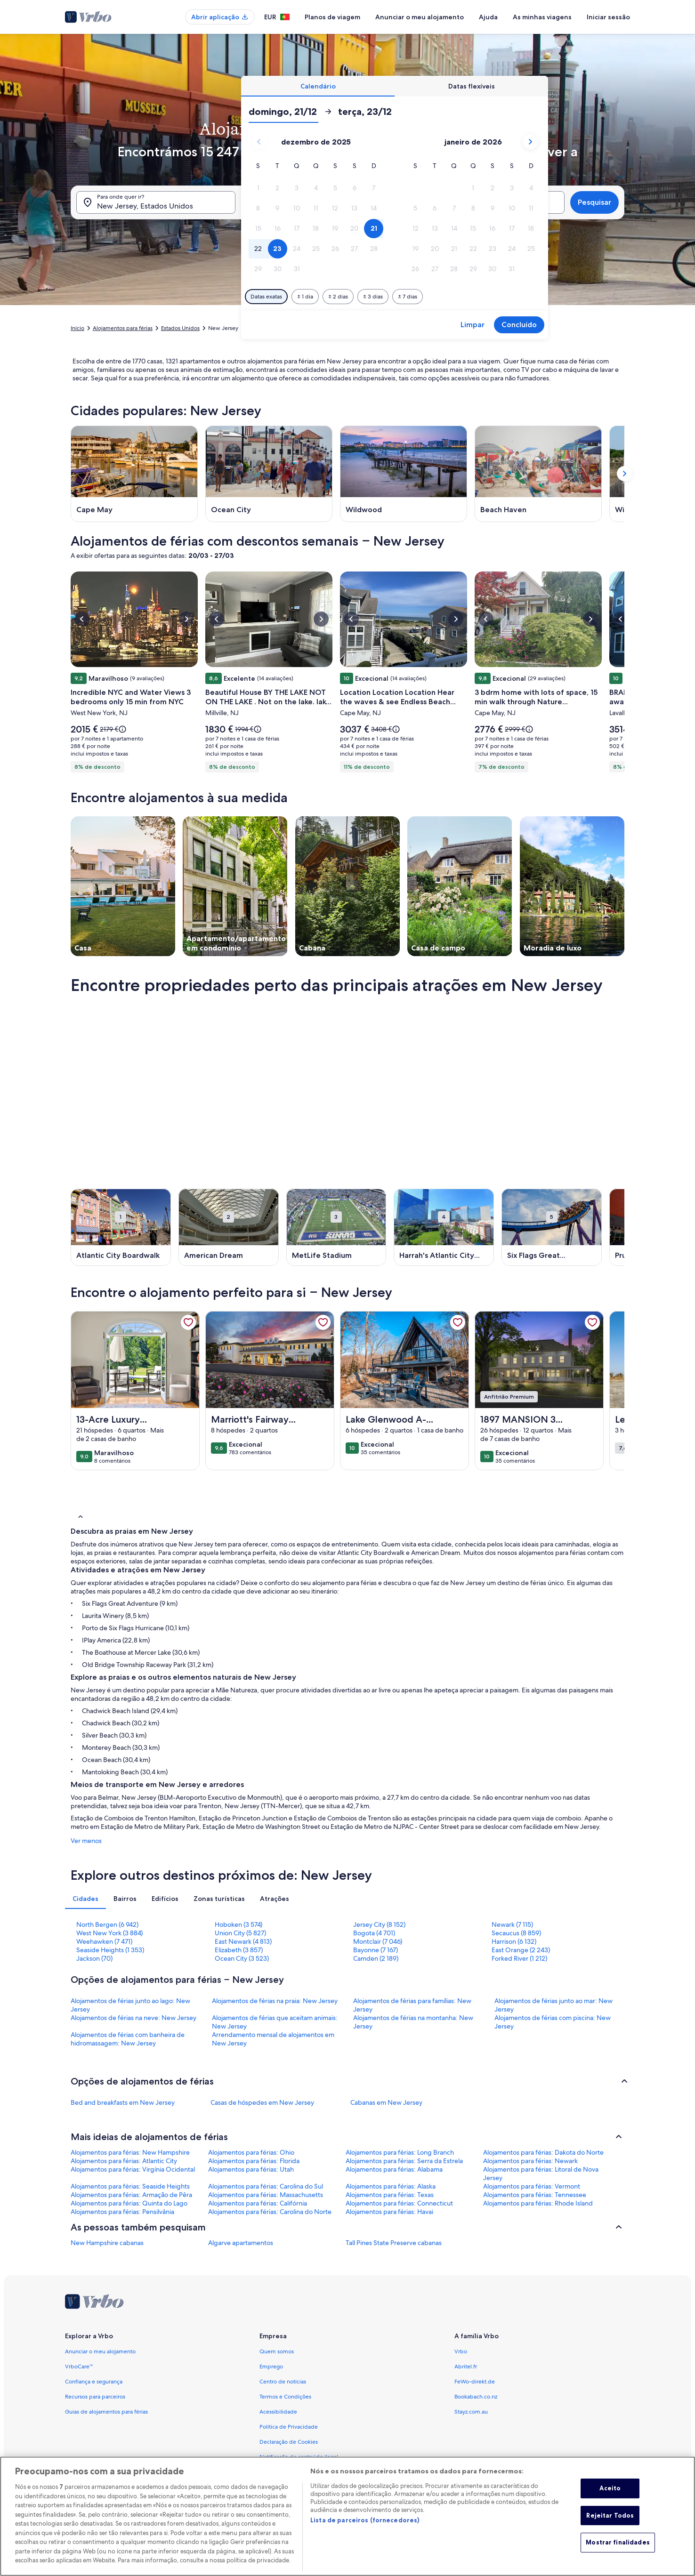 This screenshot has height=2576, width=695. Describe the element at coordinates (107, 1924) in the screenshot. I see `North Bergen (6 942) [link]` at that location.